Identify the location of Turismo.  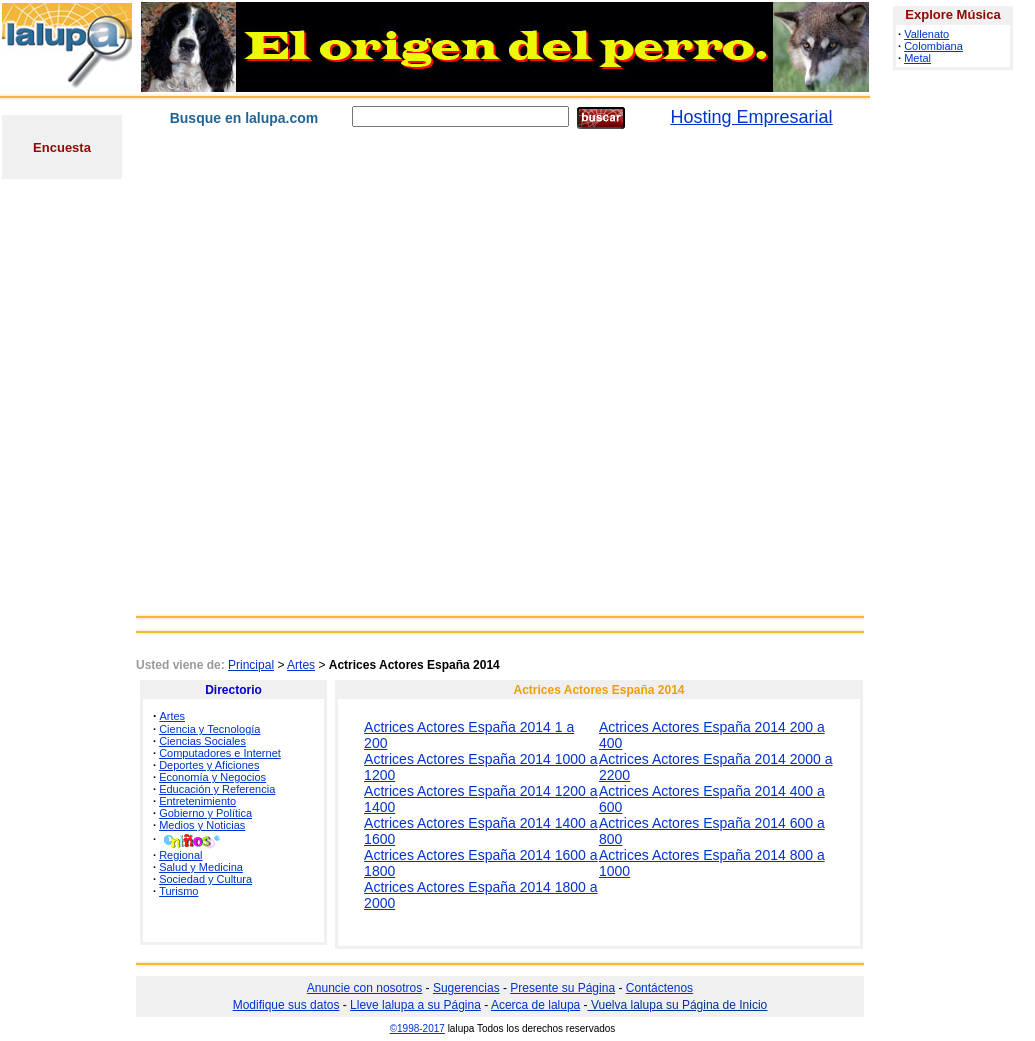
(178, 891).